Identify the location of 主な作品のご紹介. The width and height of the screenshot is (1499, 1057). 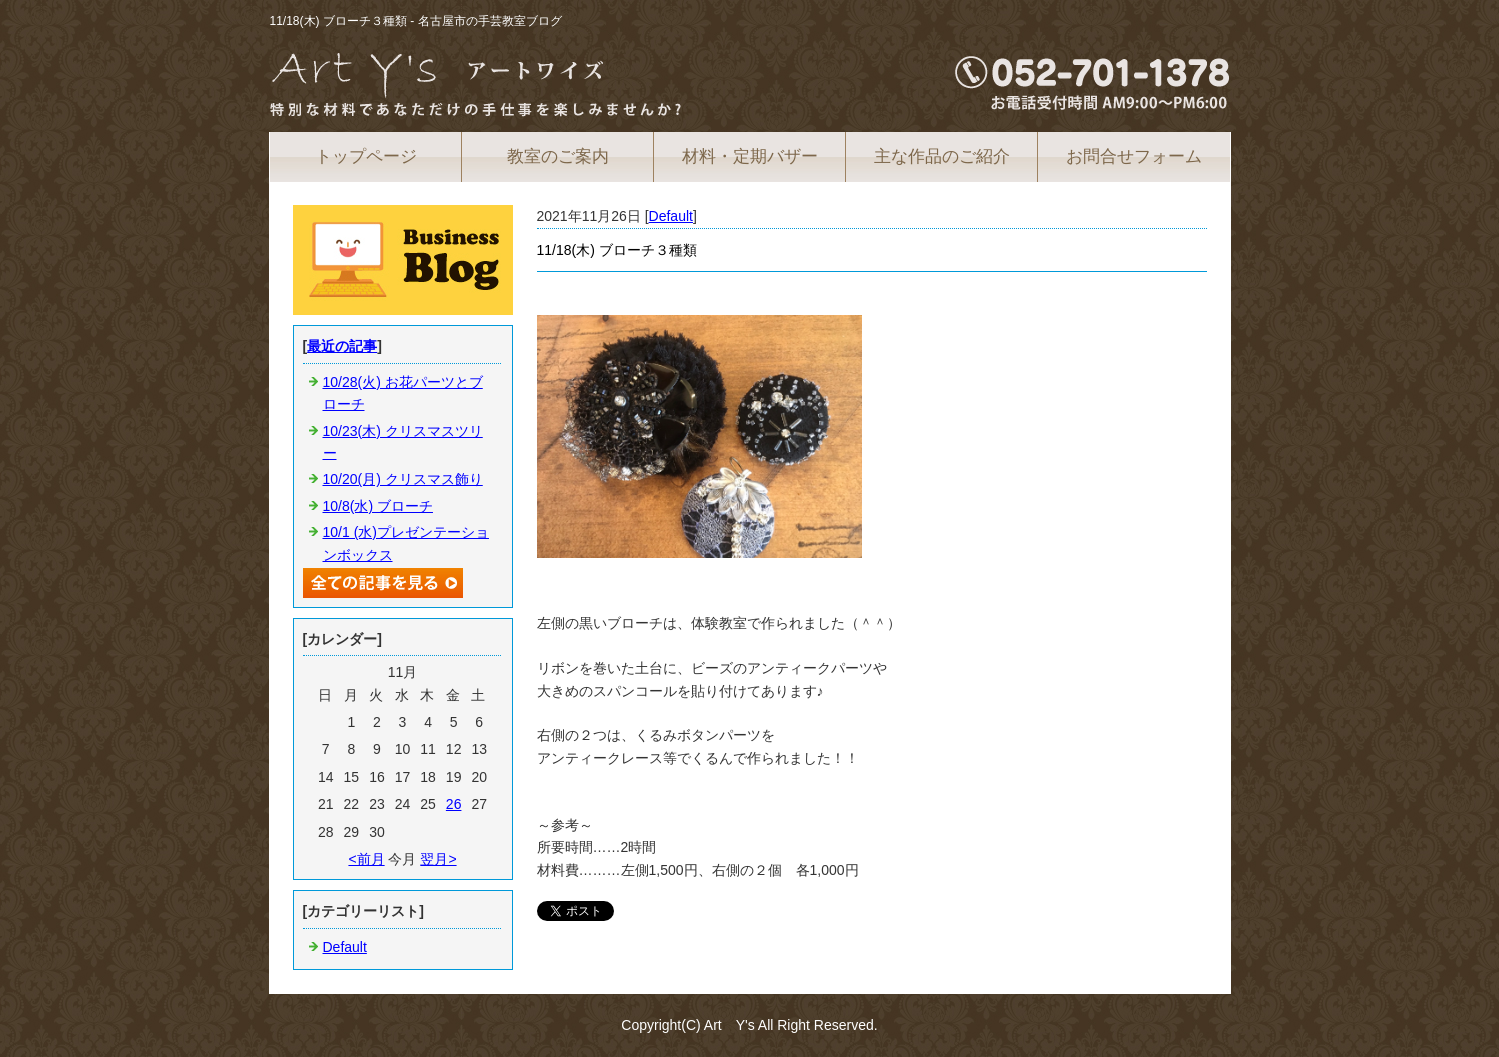
(942, 156).